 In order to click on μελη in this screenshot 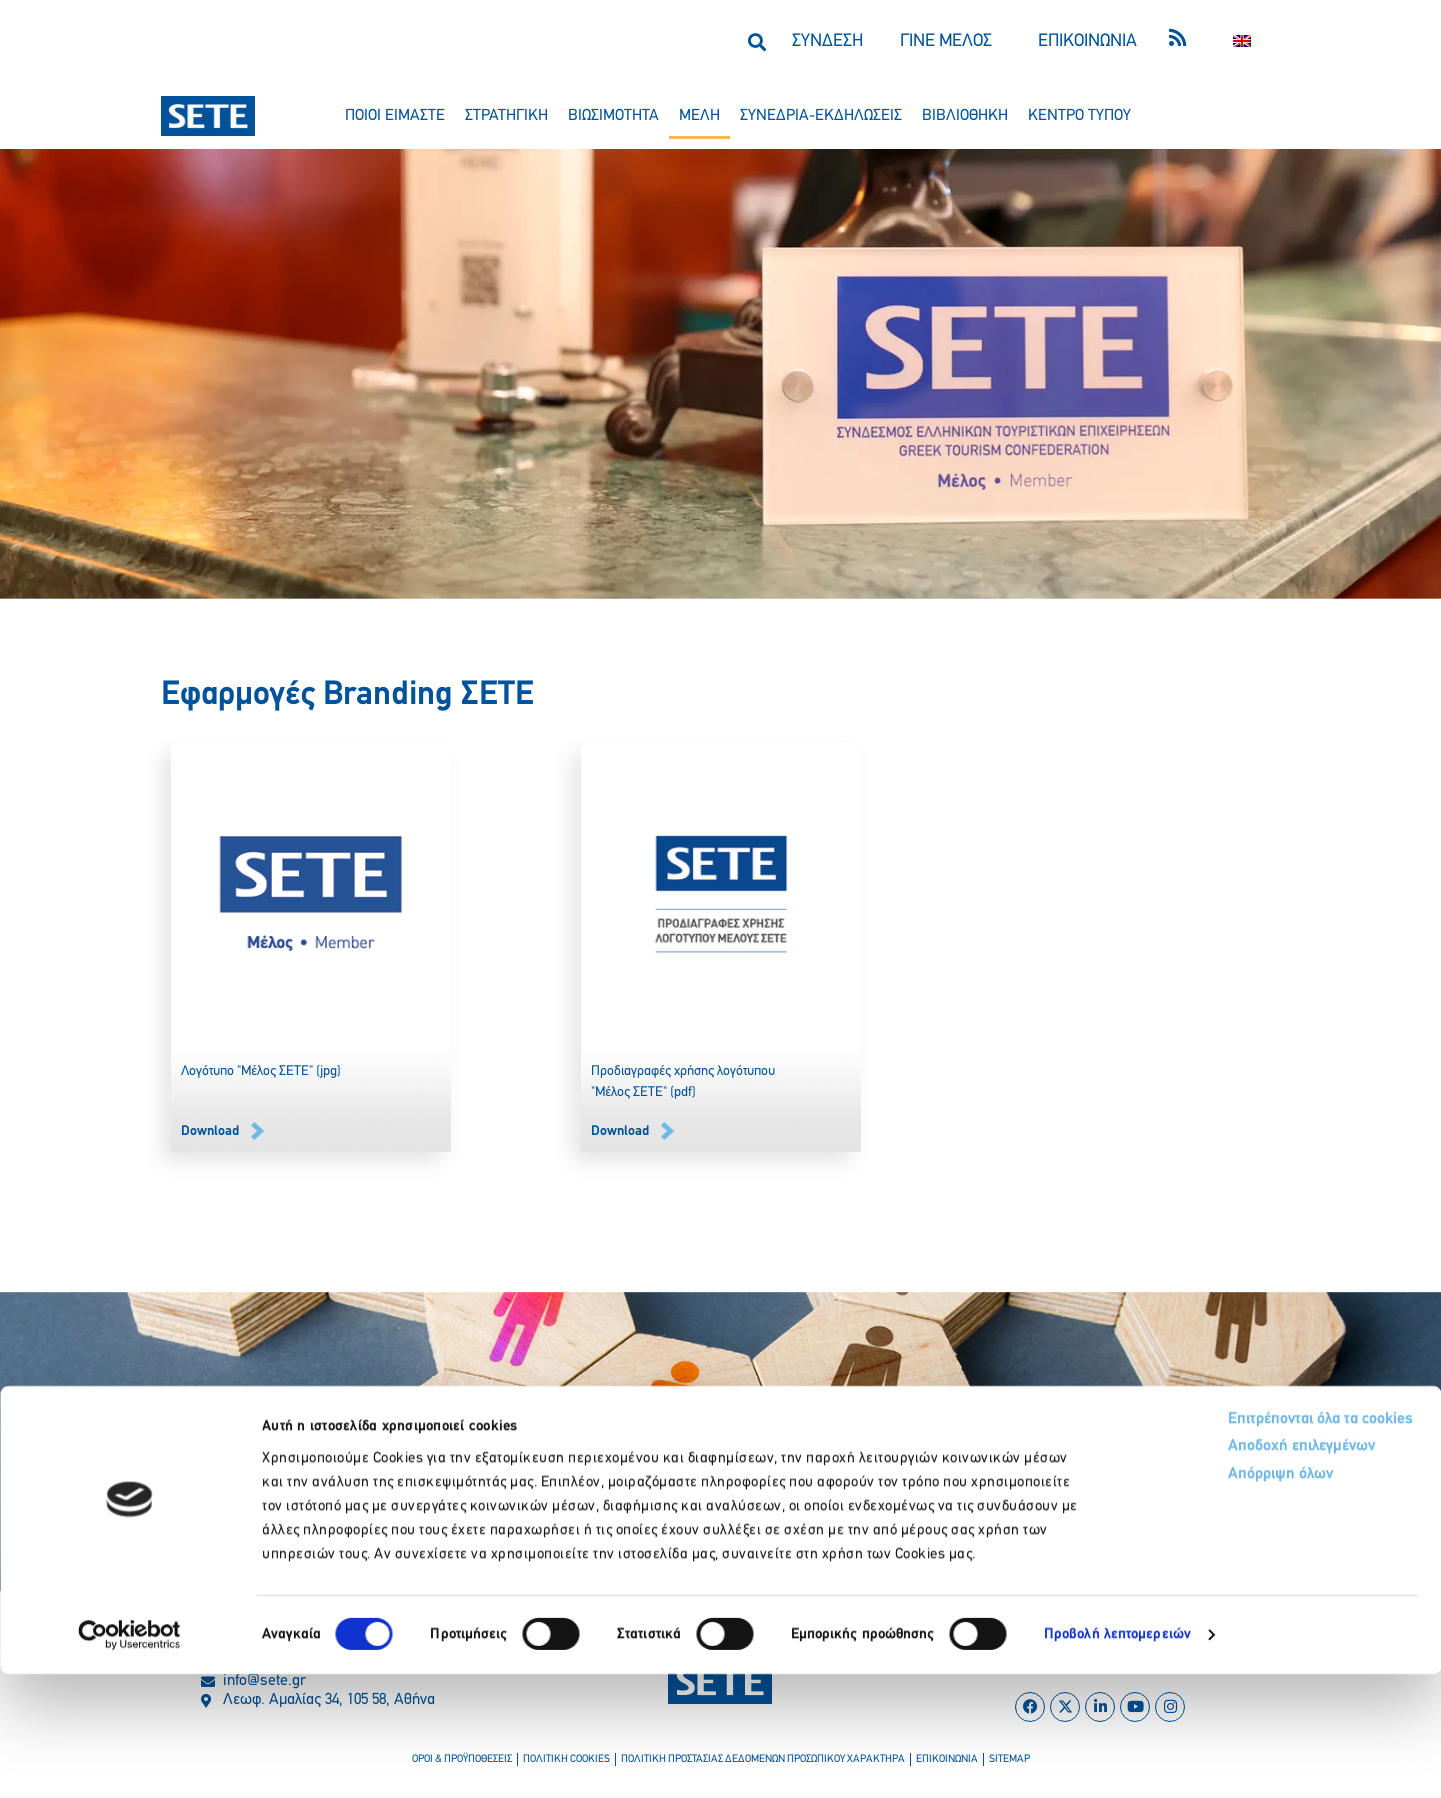, I will do `click(699, 116)`.